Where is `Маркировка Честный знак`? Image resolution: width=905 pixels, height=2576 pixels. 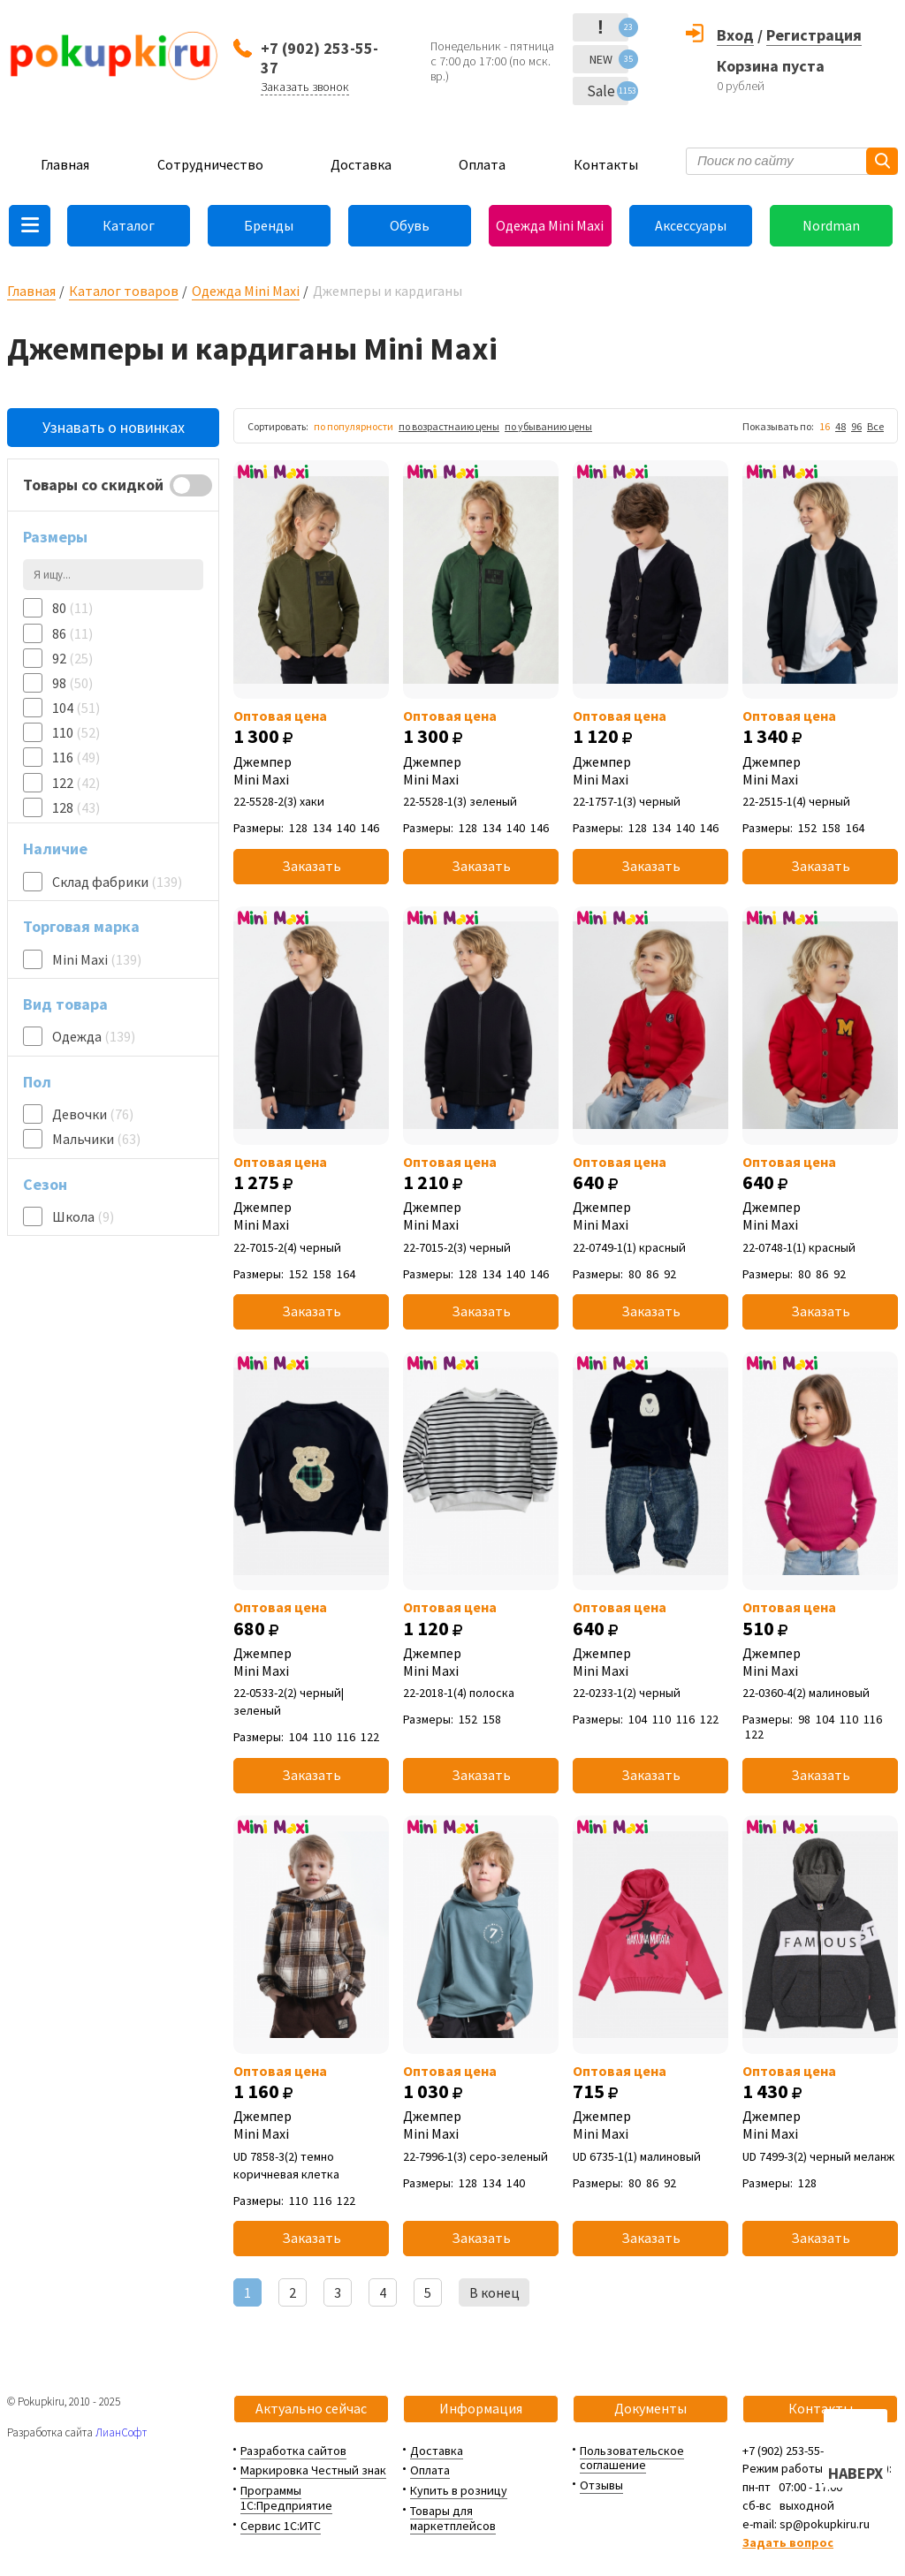
Маркировка Честный знак is located at coordinates (313, 2470).